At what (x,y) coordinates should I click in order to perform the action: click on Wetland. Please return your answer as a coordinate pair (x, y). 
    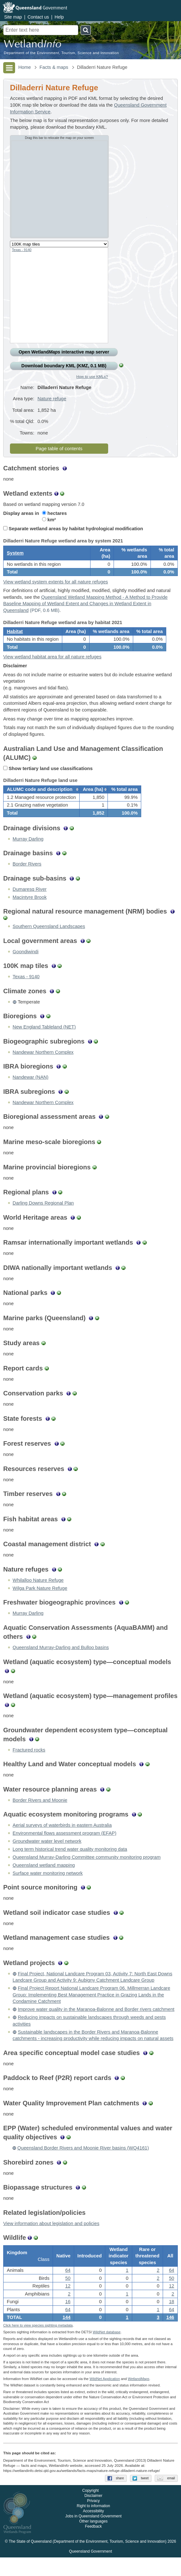
    Looking at the image, I should click on (138, 2397).